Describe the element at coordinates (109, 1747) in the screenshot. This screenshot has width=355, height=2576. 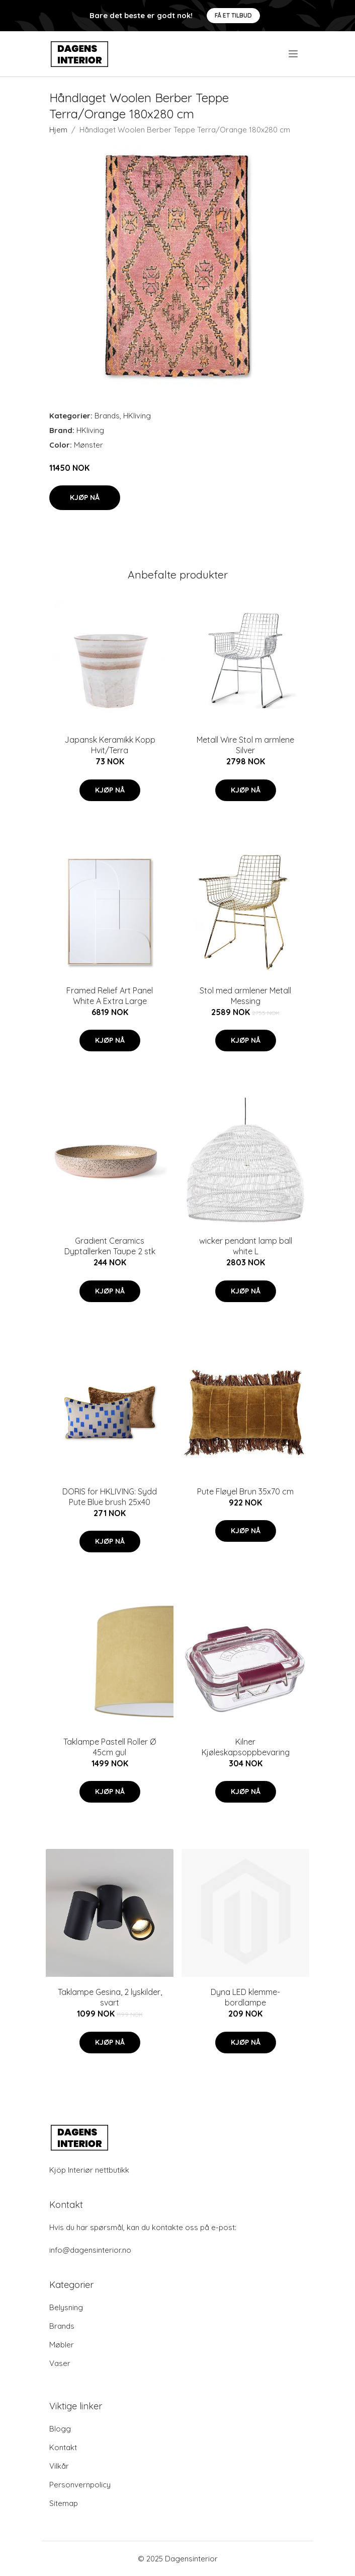
I see `Taklampe Pastell Roller Ø 45cm gul` at that location.